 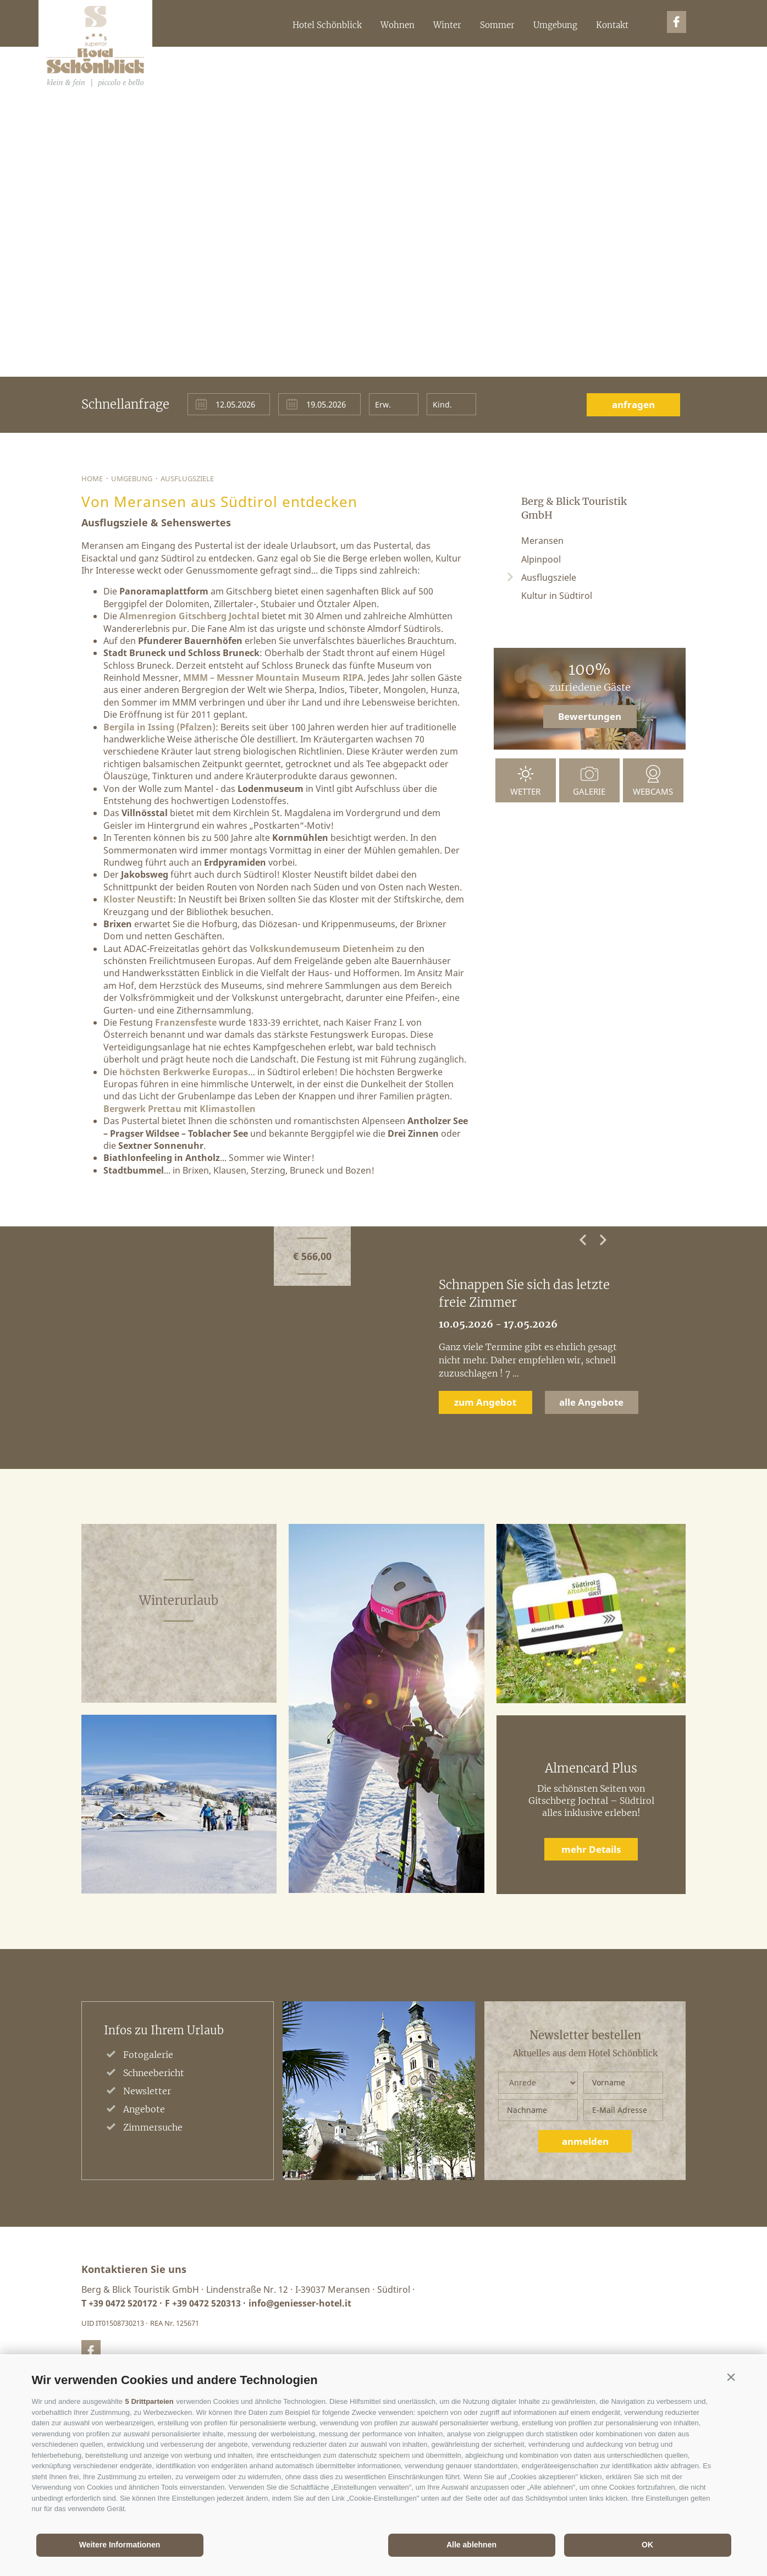 I want to click on Ausflugsziele, so click(x=187, y=478).